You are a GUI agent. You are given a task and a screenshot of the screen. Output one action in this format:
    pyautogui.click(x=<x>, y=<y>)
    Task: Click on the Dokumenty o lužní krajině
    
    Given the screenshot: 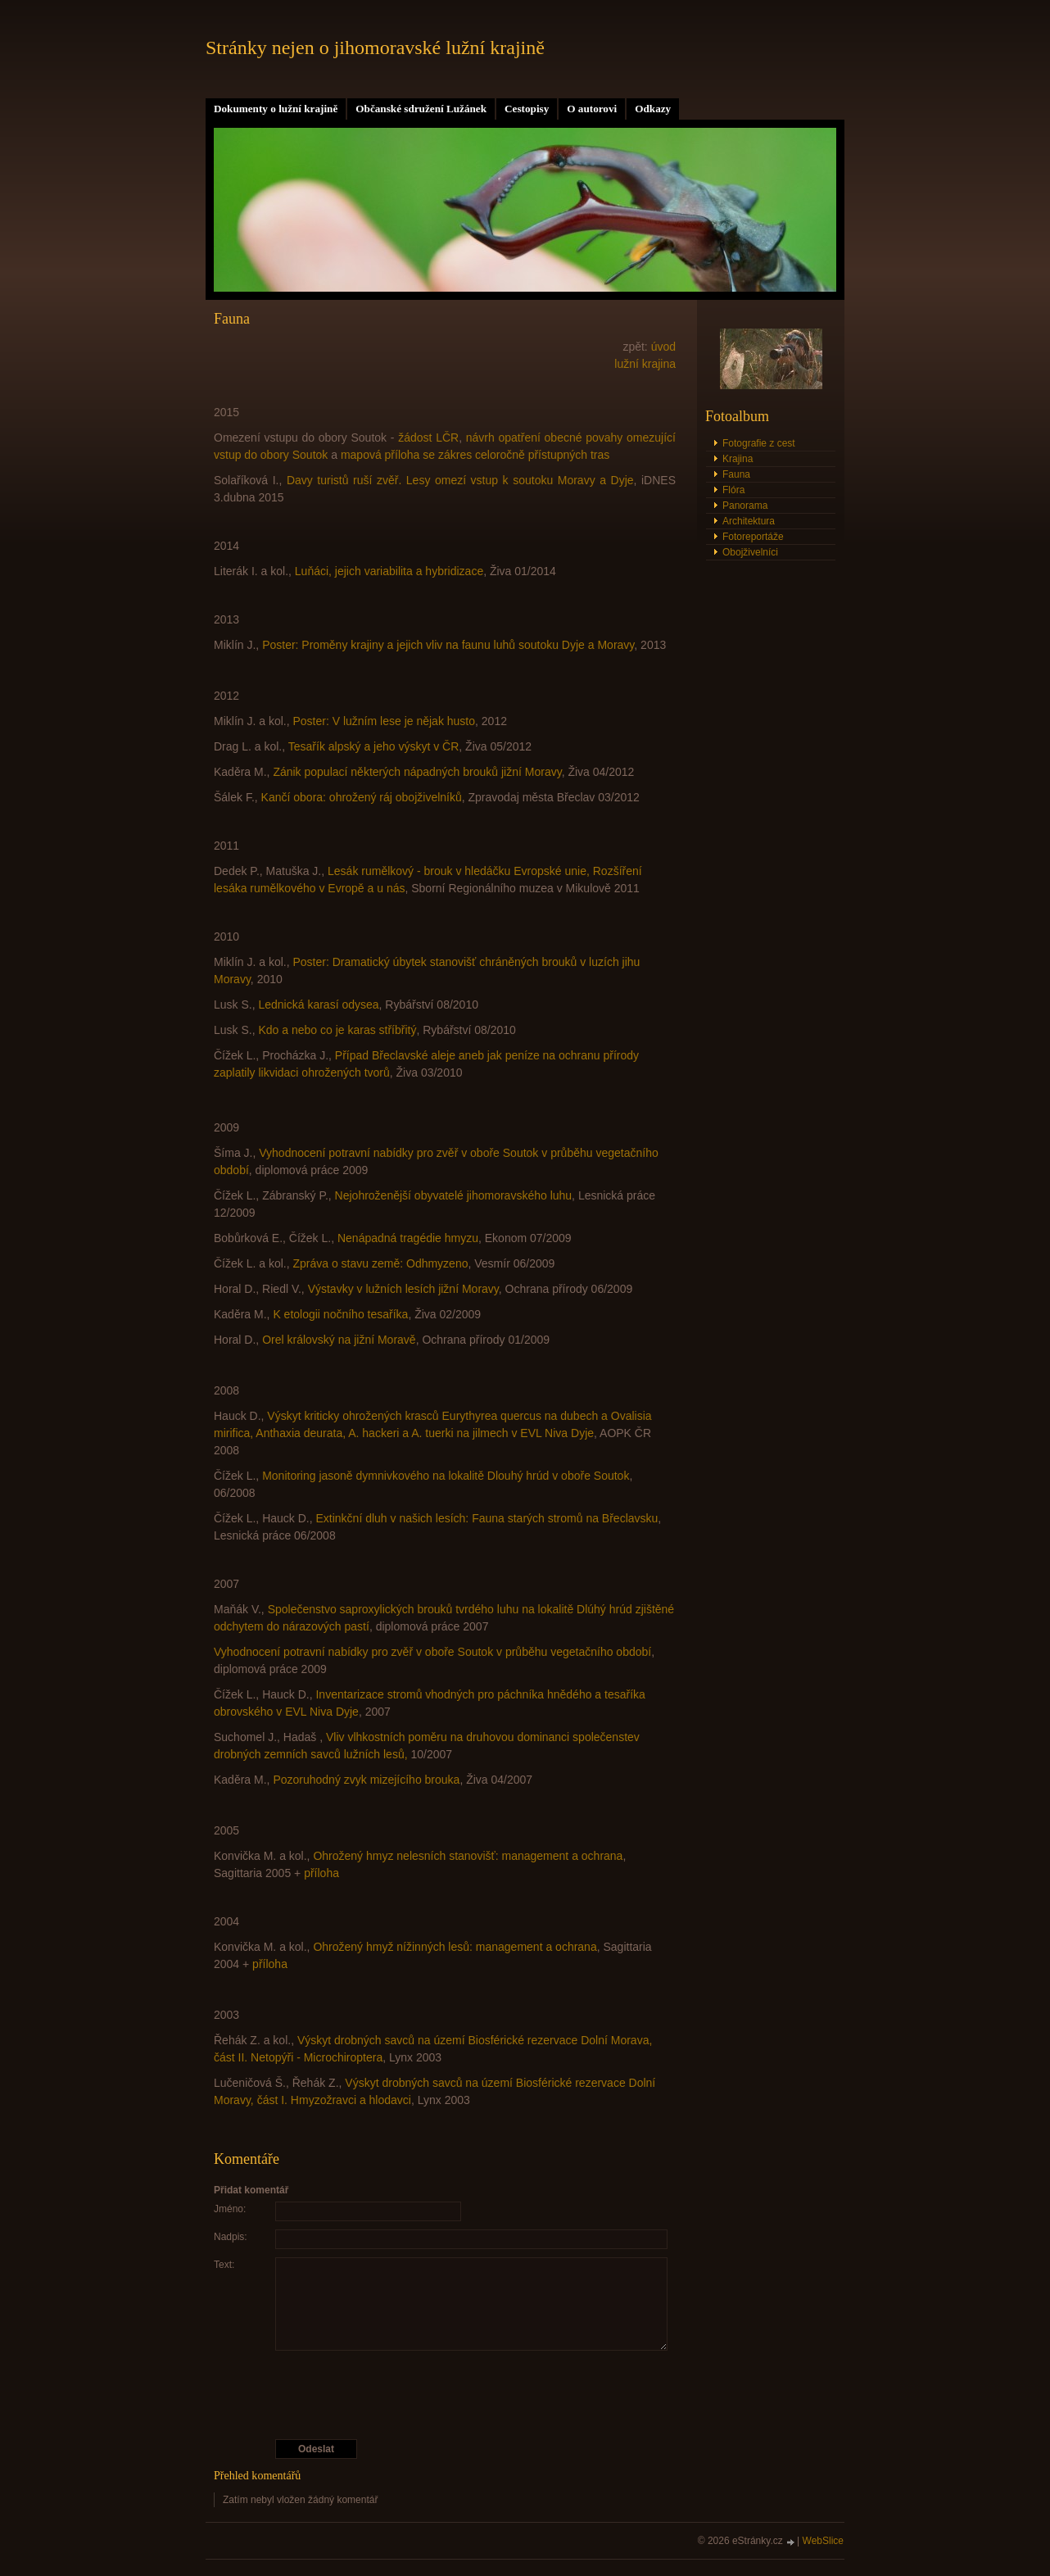 What is the action you would take?
    pyautogui.click(x=275, y=108)
    